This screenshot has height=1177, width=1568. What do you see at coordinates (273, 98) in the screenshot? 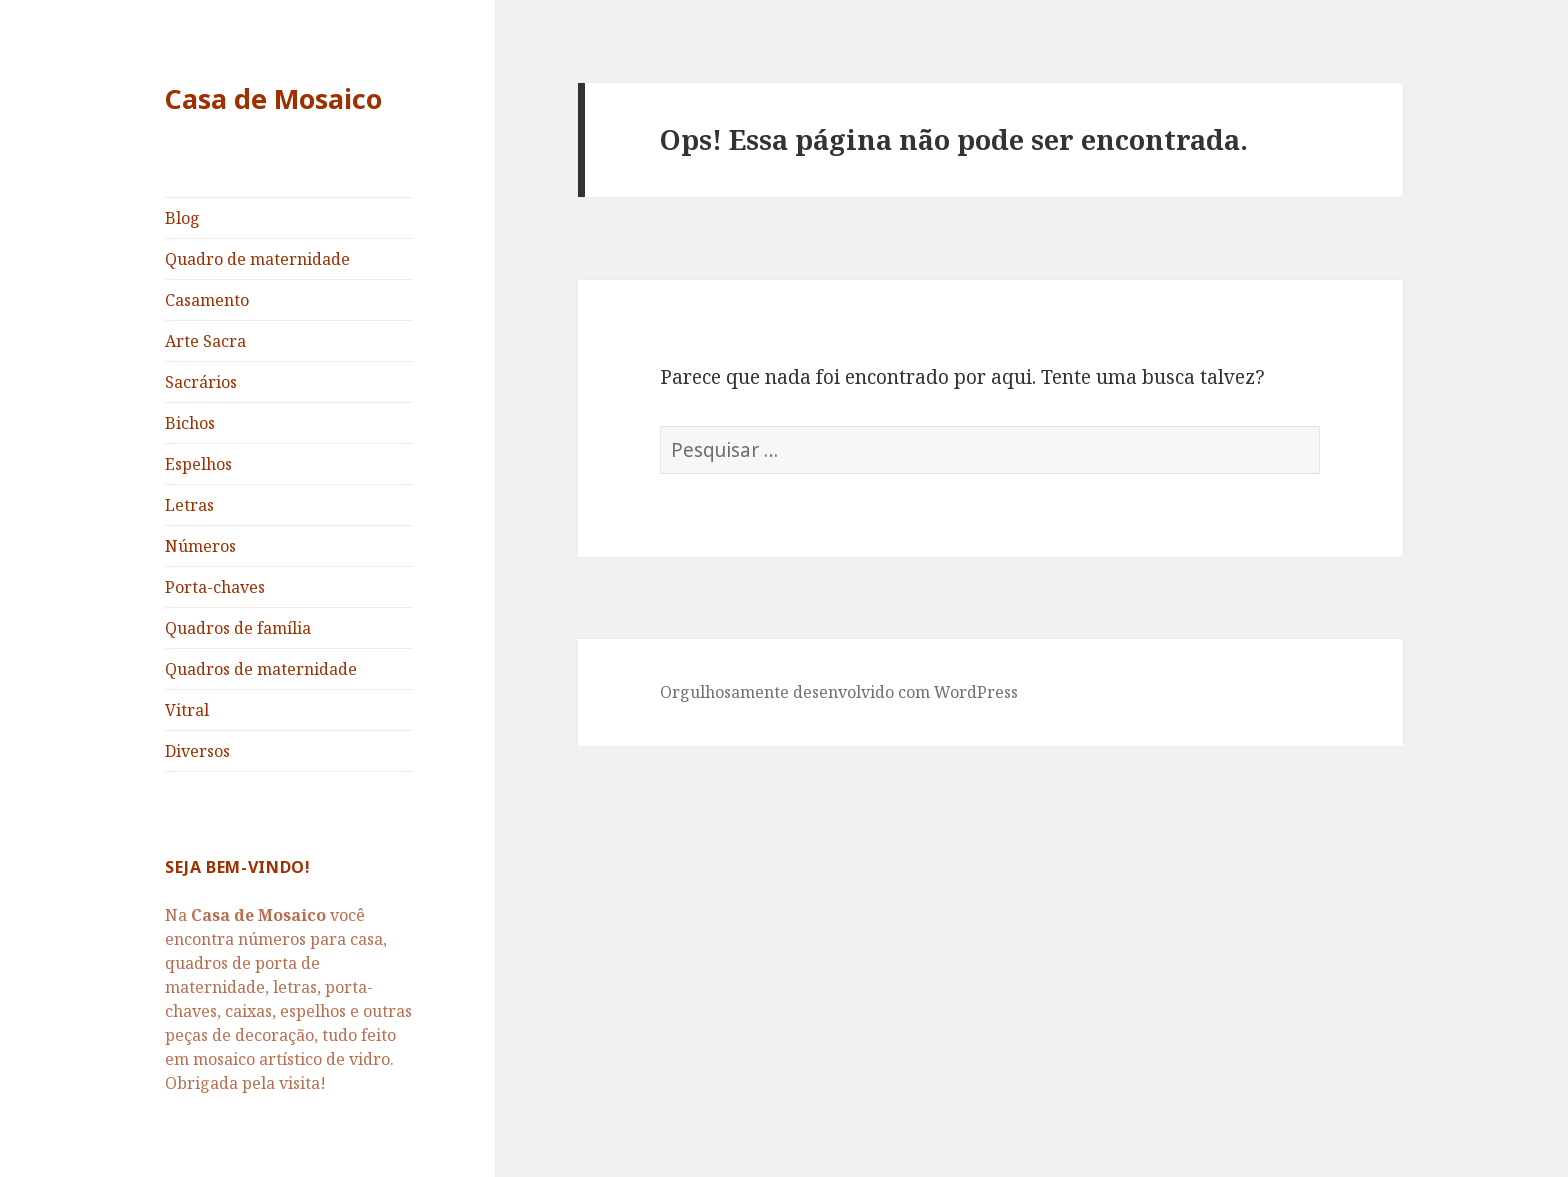
I see `Casa de Mosaico` at bounding box center [273, 98].